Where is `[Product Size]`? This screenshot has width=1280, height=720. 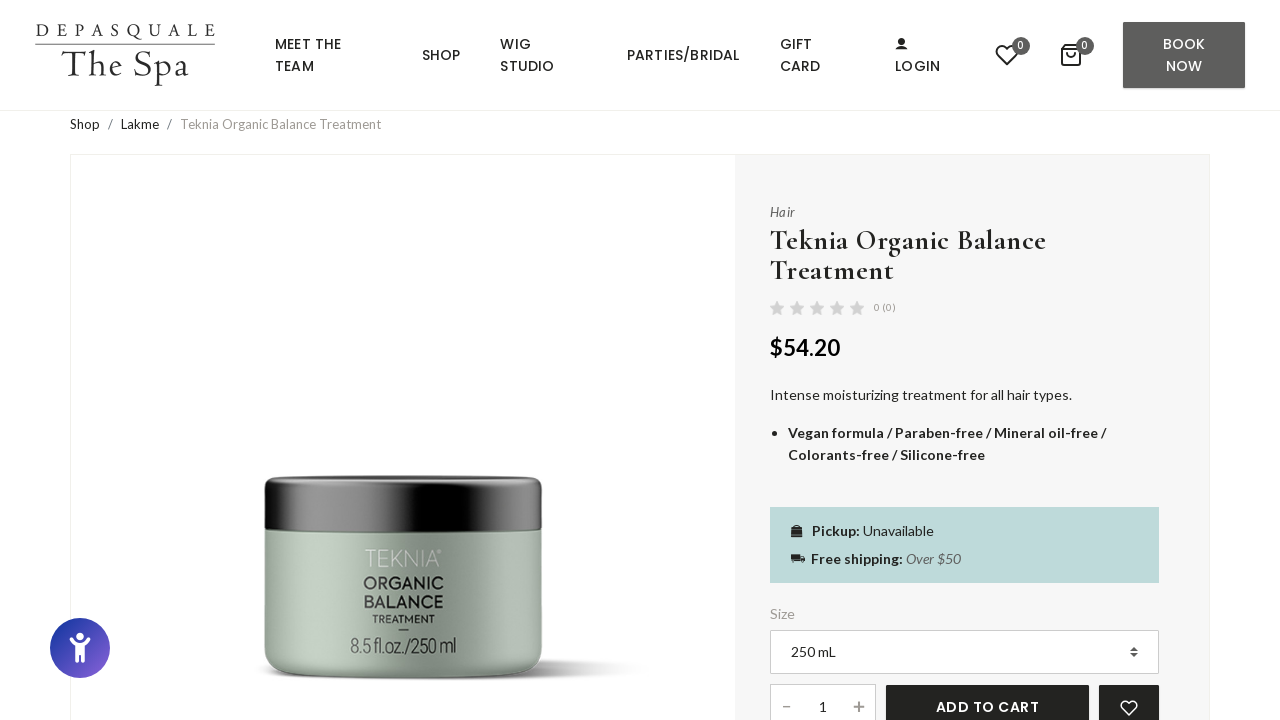 [Product Size] is located at coordinates (964, 652).